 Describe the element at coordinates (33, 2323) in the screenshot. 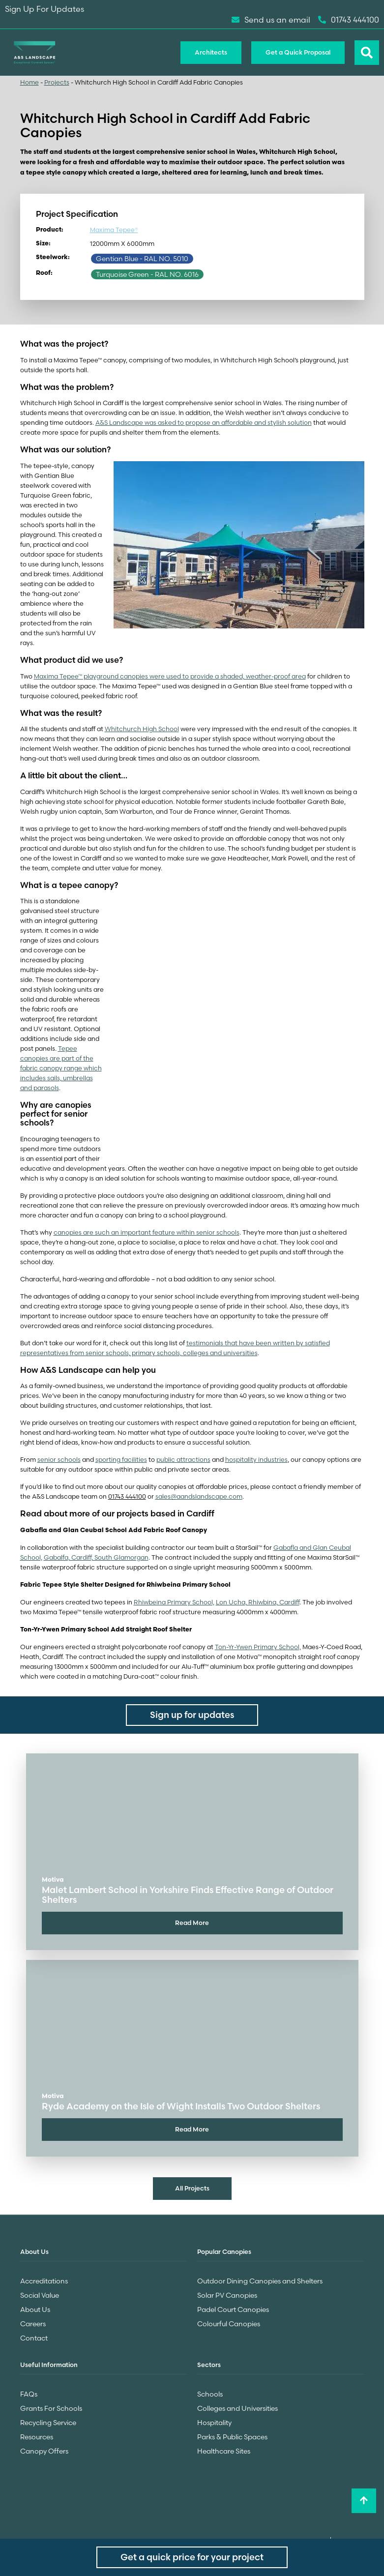

I see `Careers` at that location.